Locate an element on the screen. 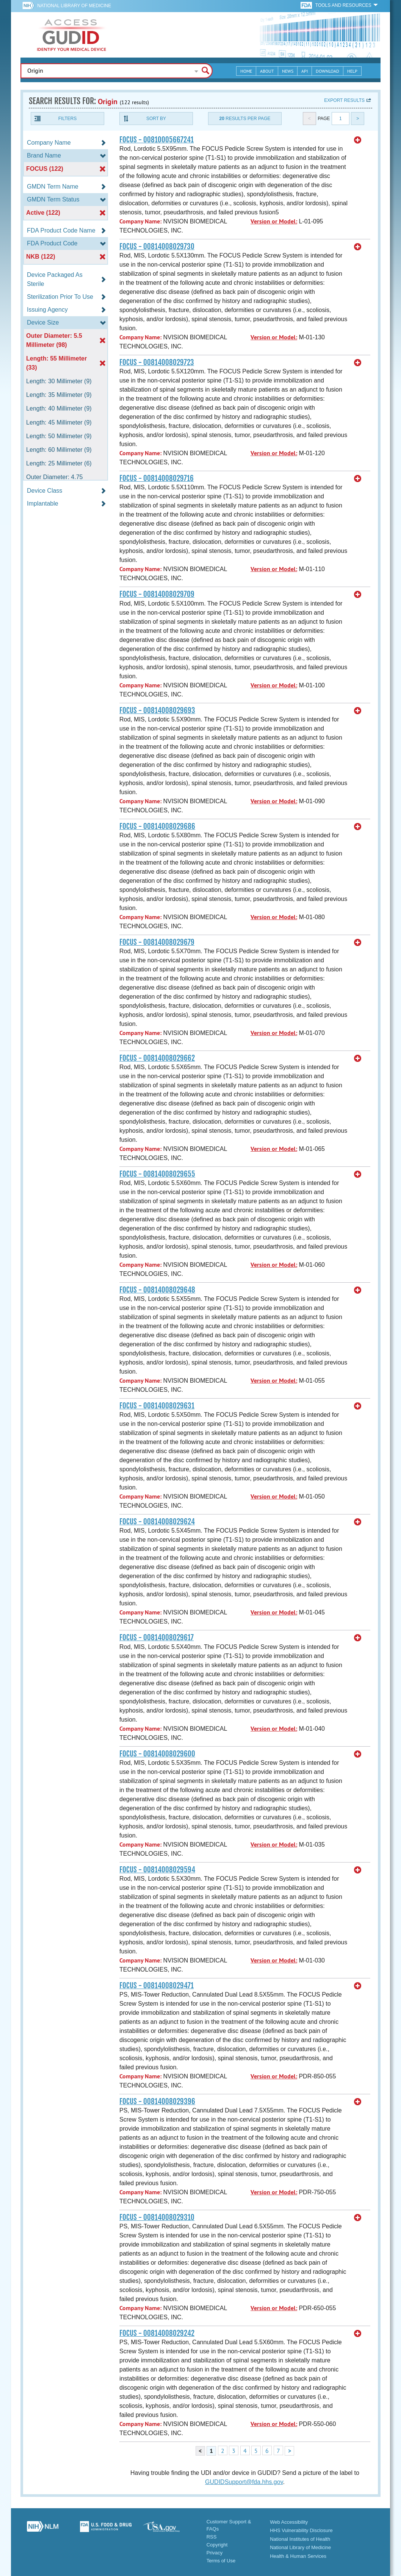 Image resolution: width=401 pixels, height=2576 pixels. National Institutes of Health is located at coordinates (300, 2539).